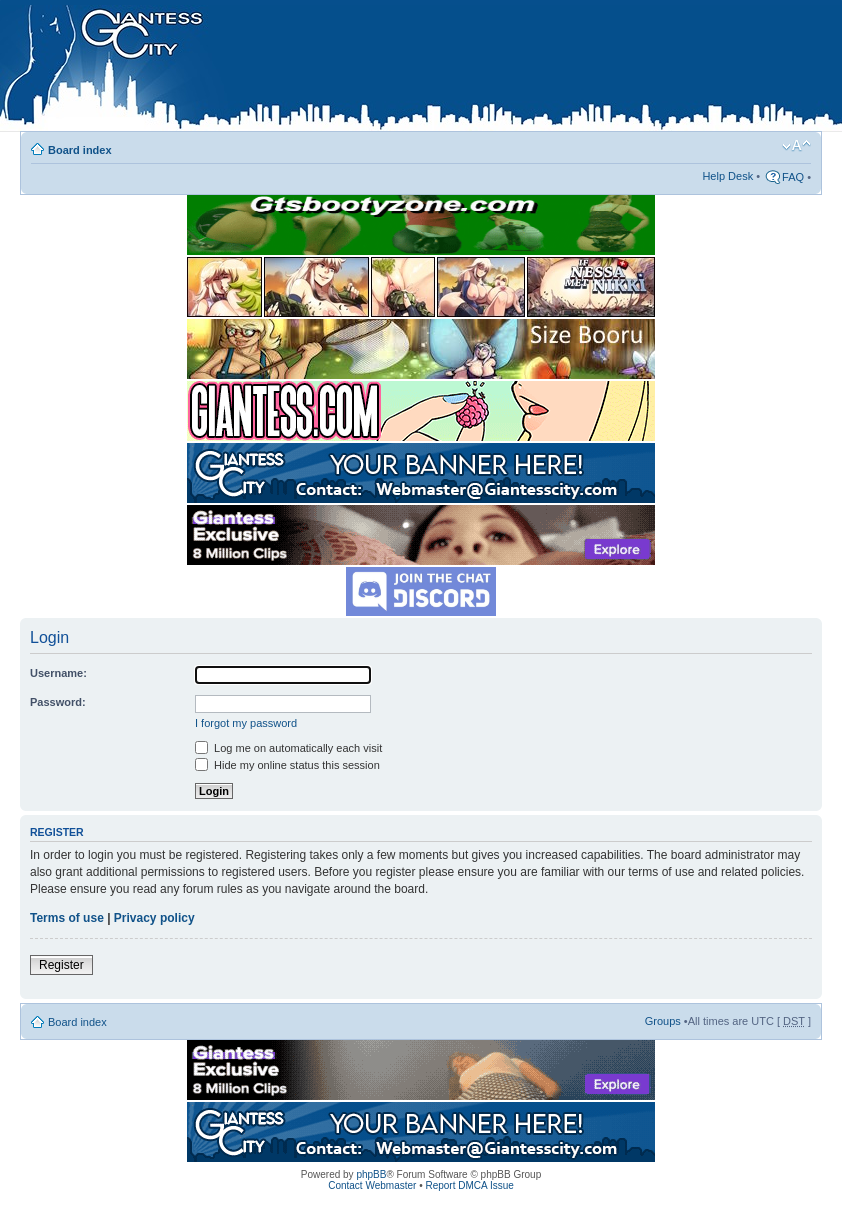 Image resolution: width=842 pixels, height=1213 pixels. I want to click on Help Desk, so click(727, 176).